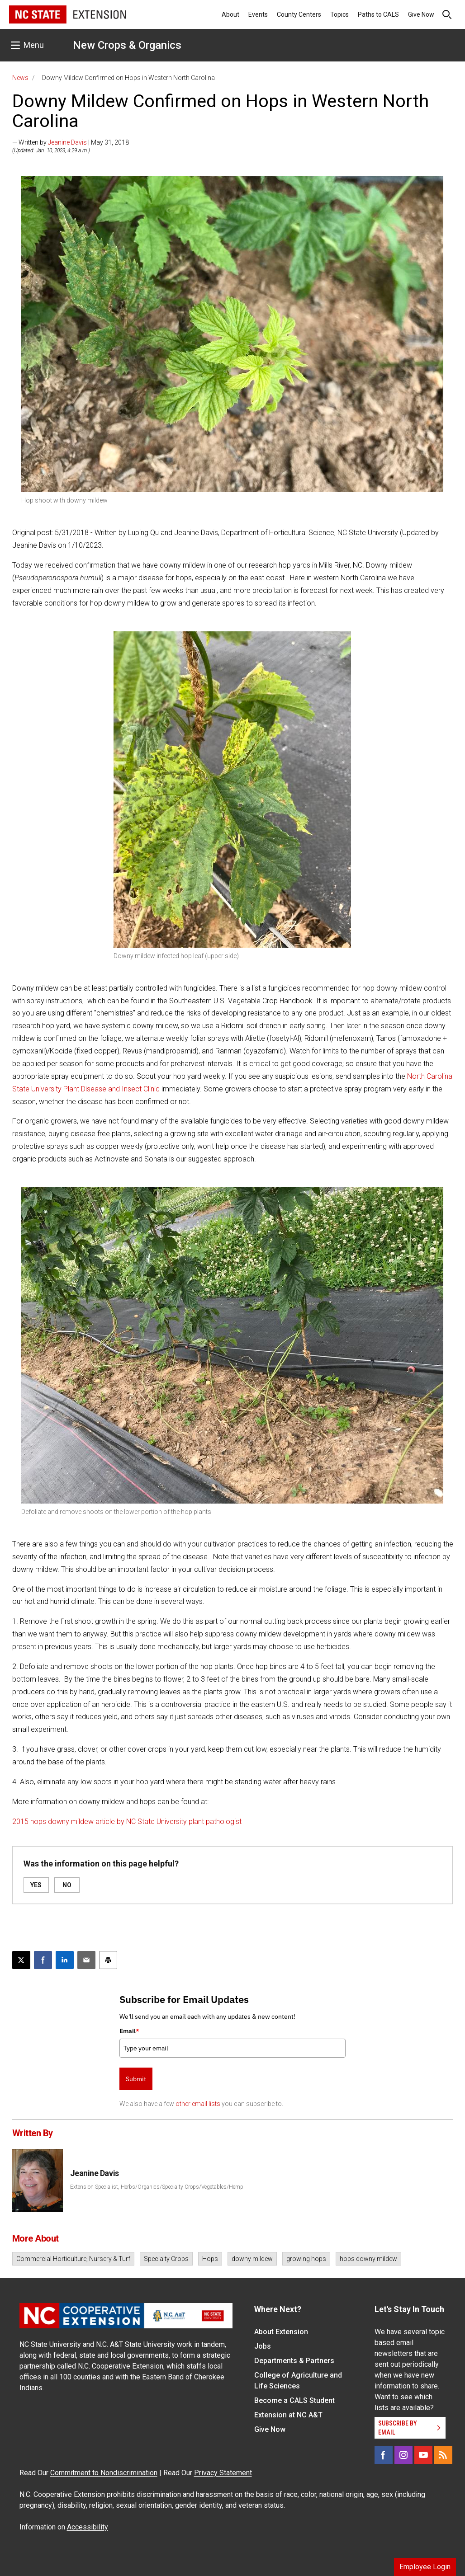  I want to click on downy mildew, so click(252, 2258).